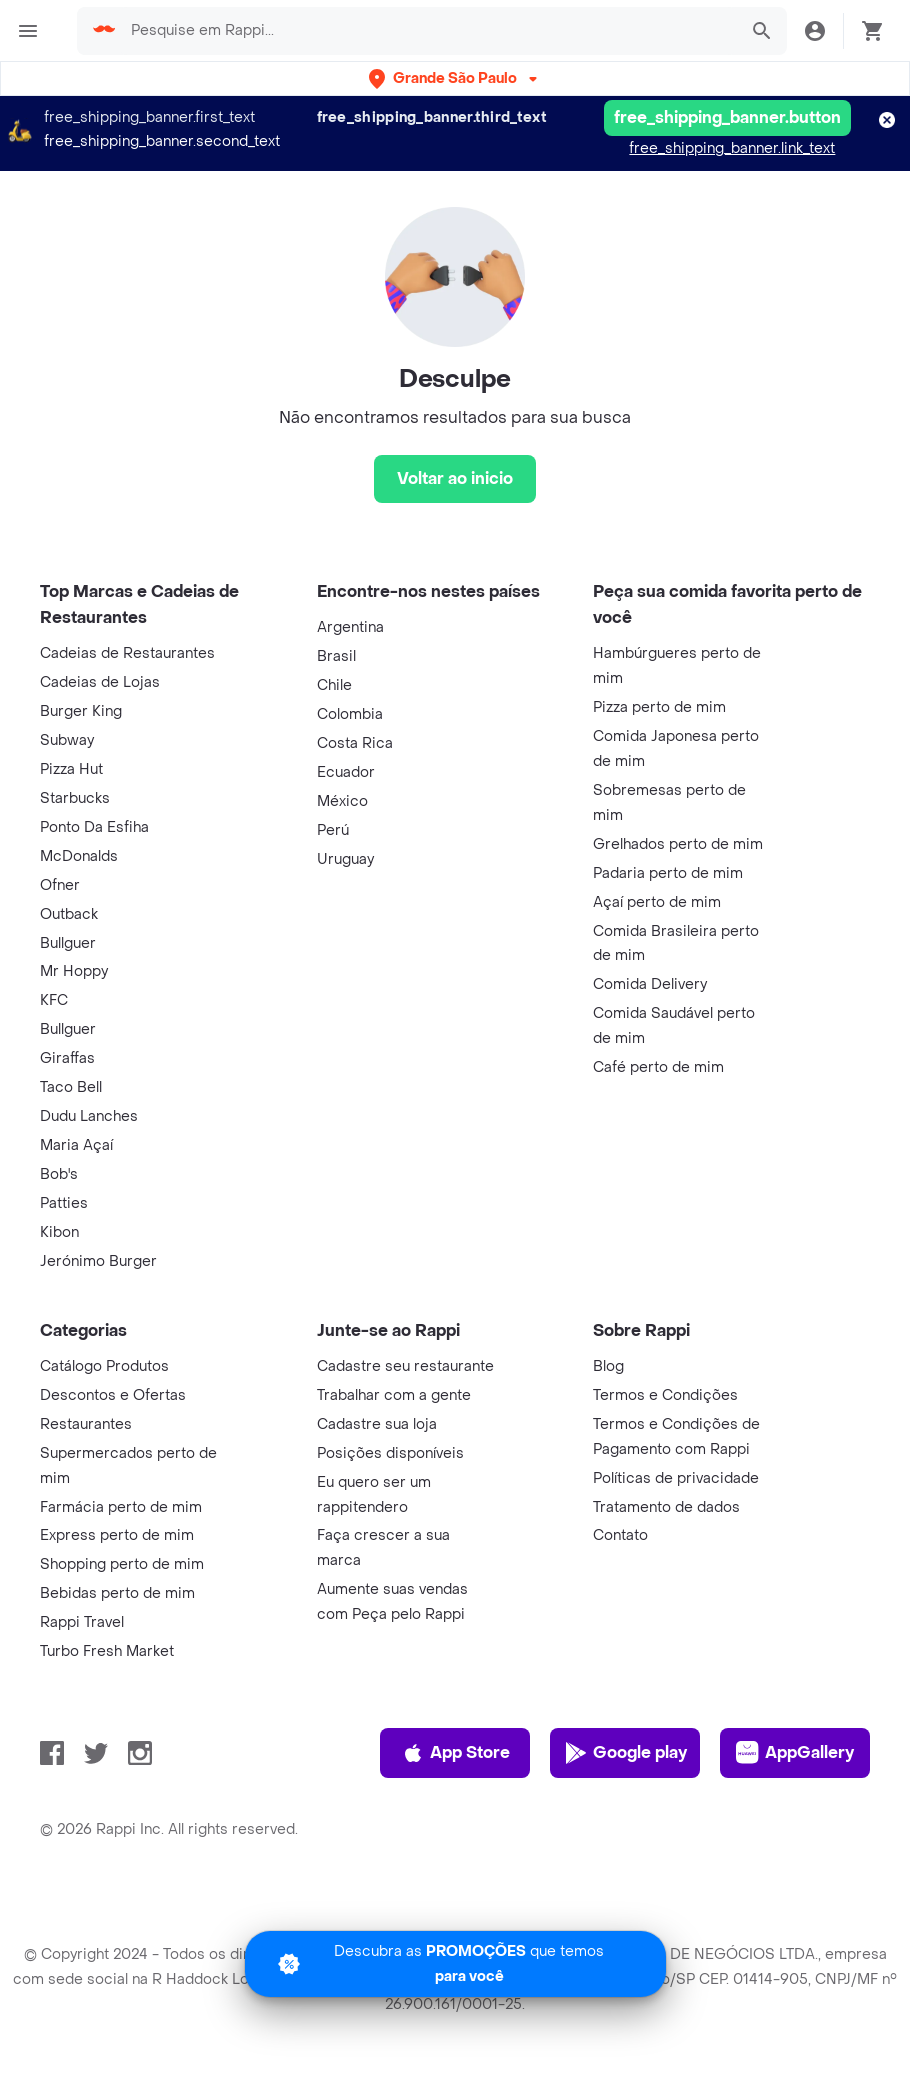 The width and height of the screenshot is (910, 2077). Describe the element at coordinates (455, 78) in the screenshot. I see `[button]` at that location.